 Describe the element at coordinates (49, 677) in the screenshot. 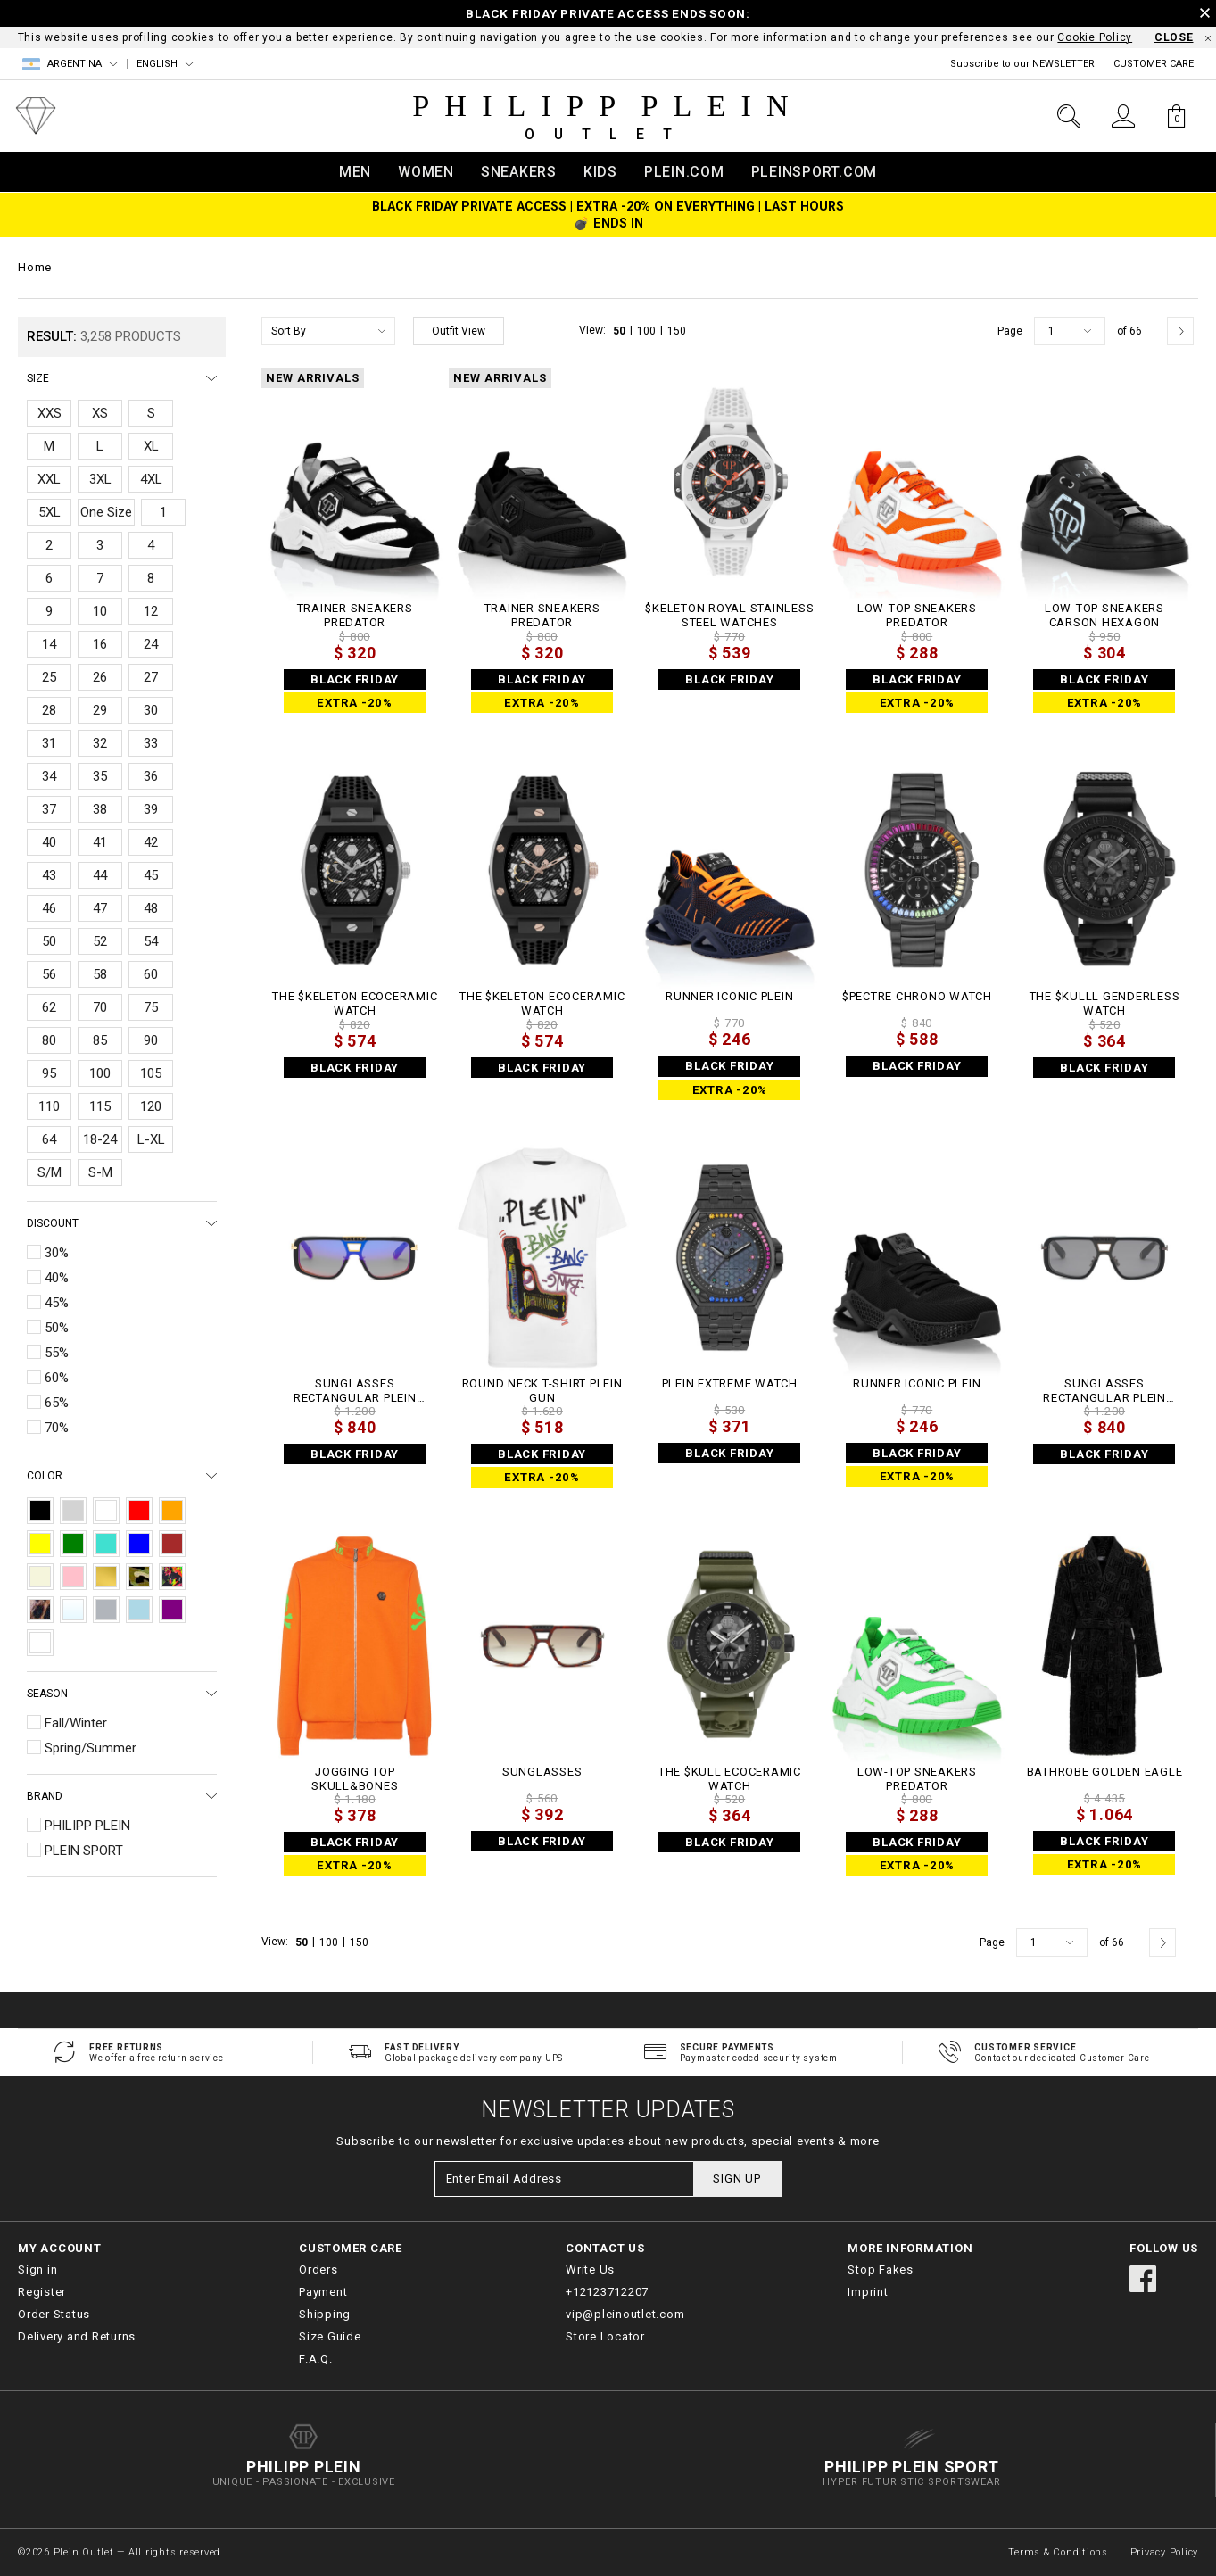

I see `25` at that location.